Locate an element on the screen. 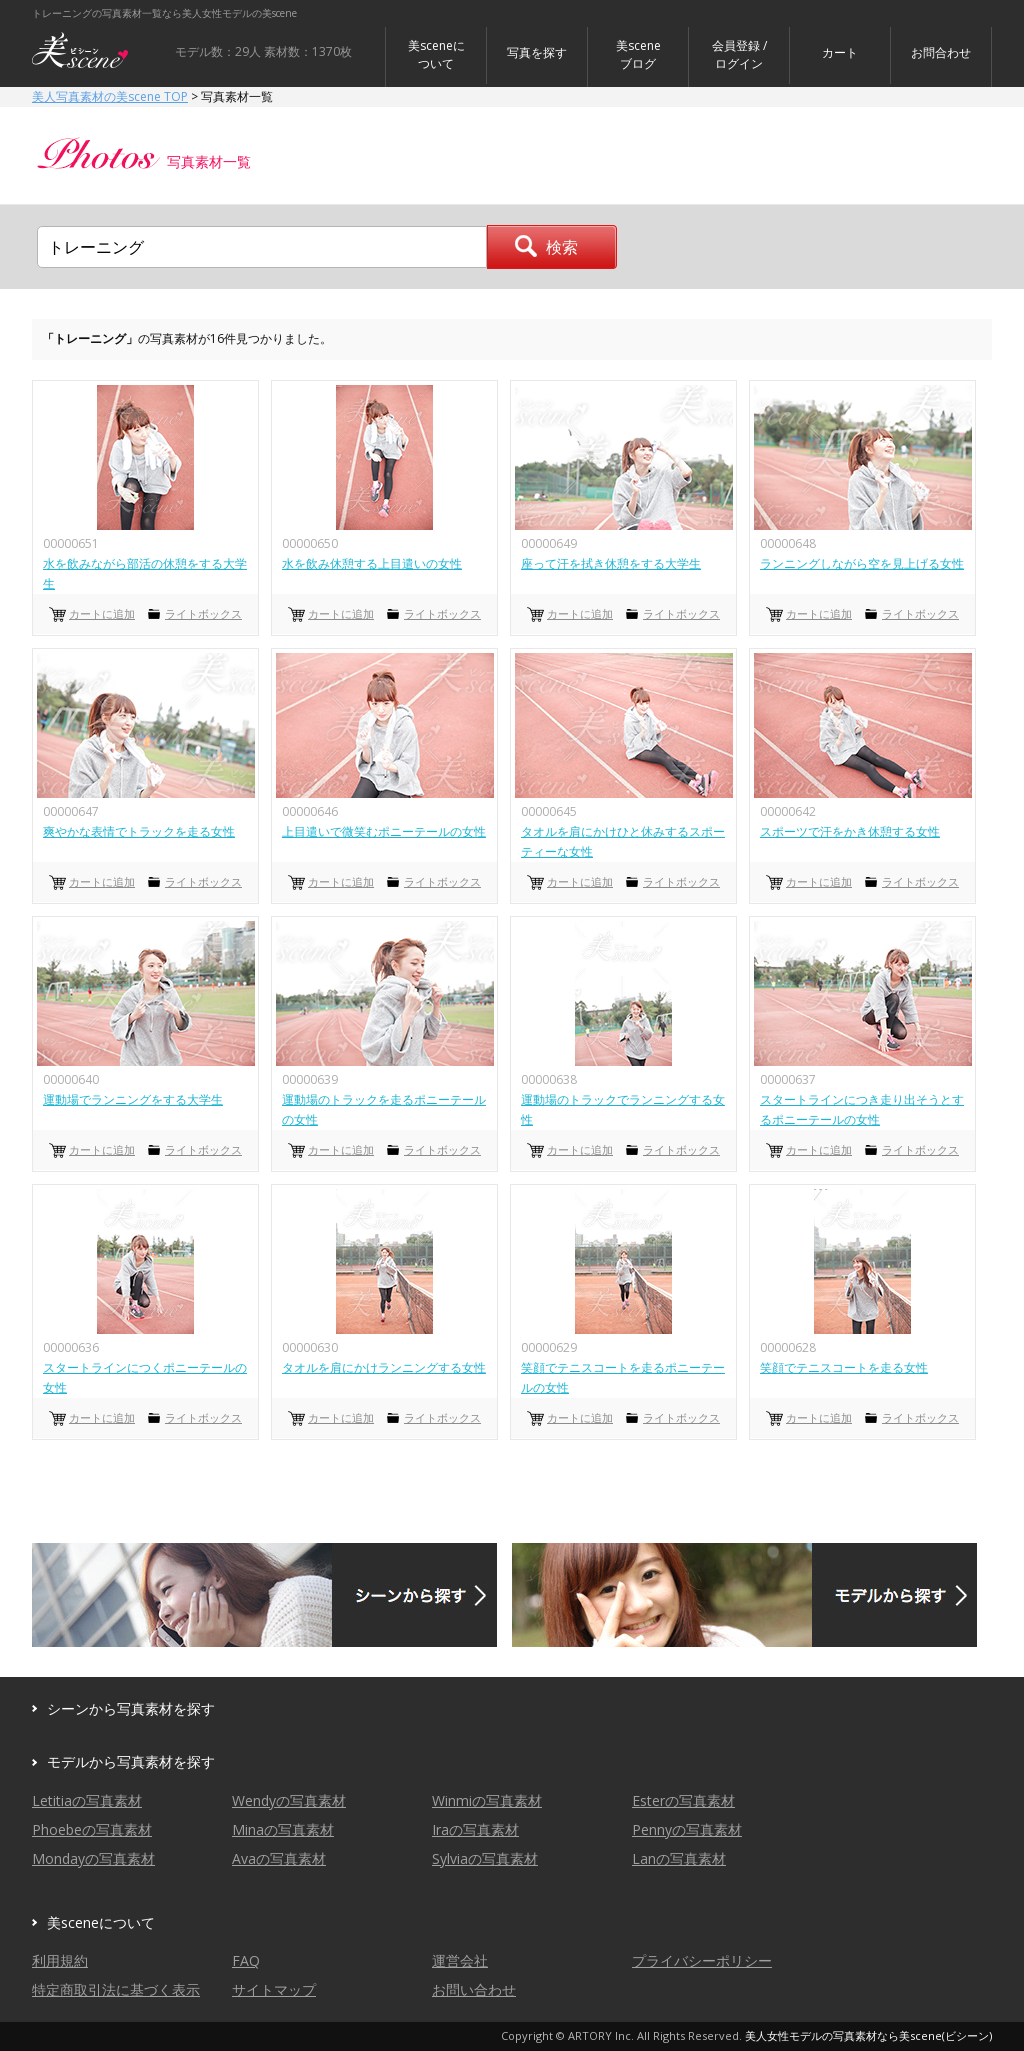  Winmiの写真素材 is located at coordinates (487, 1800).